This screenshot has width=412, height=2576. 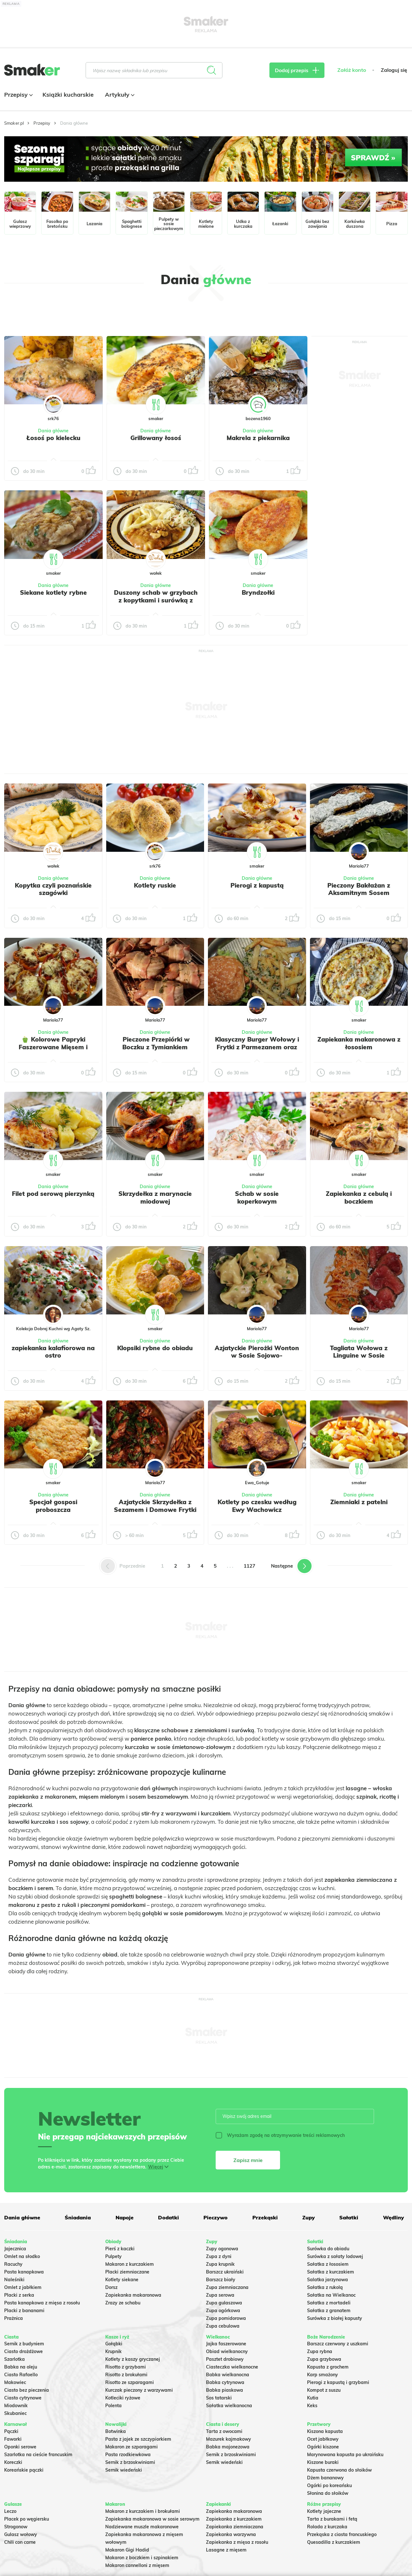 I want to click on Sernik z brzoskwiniami, so click(x=130, y=2462).